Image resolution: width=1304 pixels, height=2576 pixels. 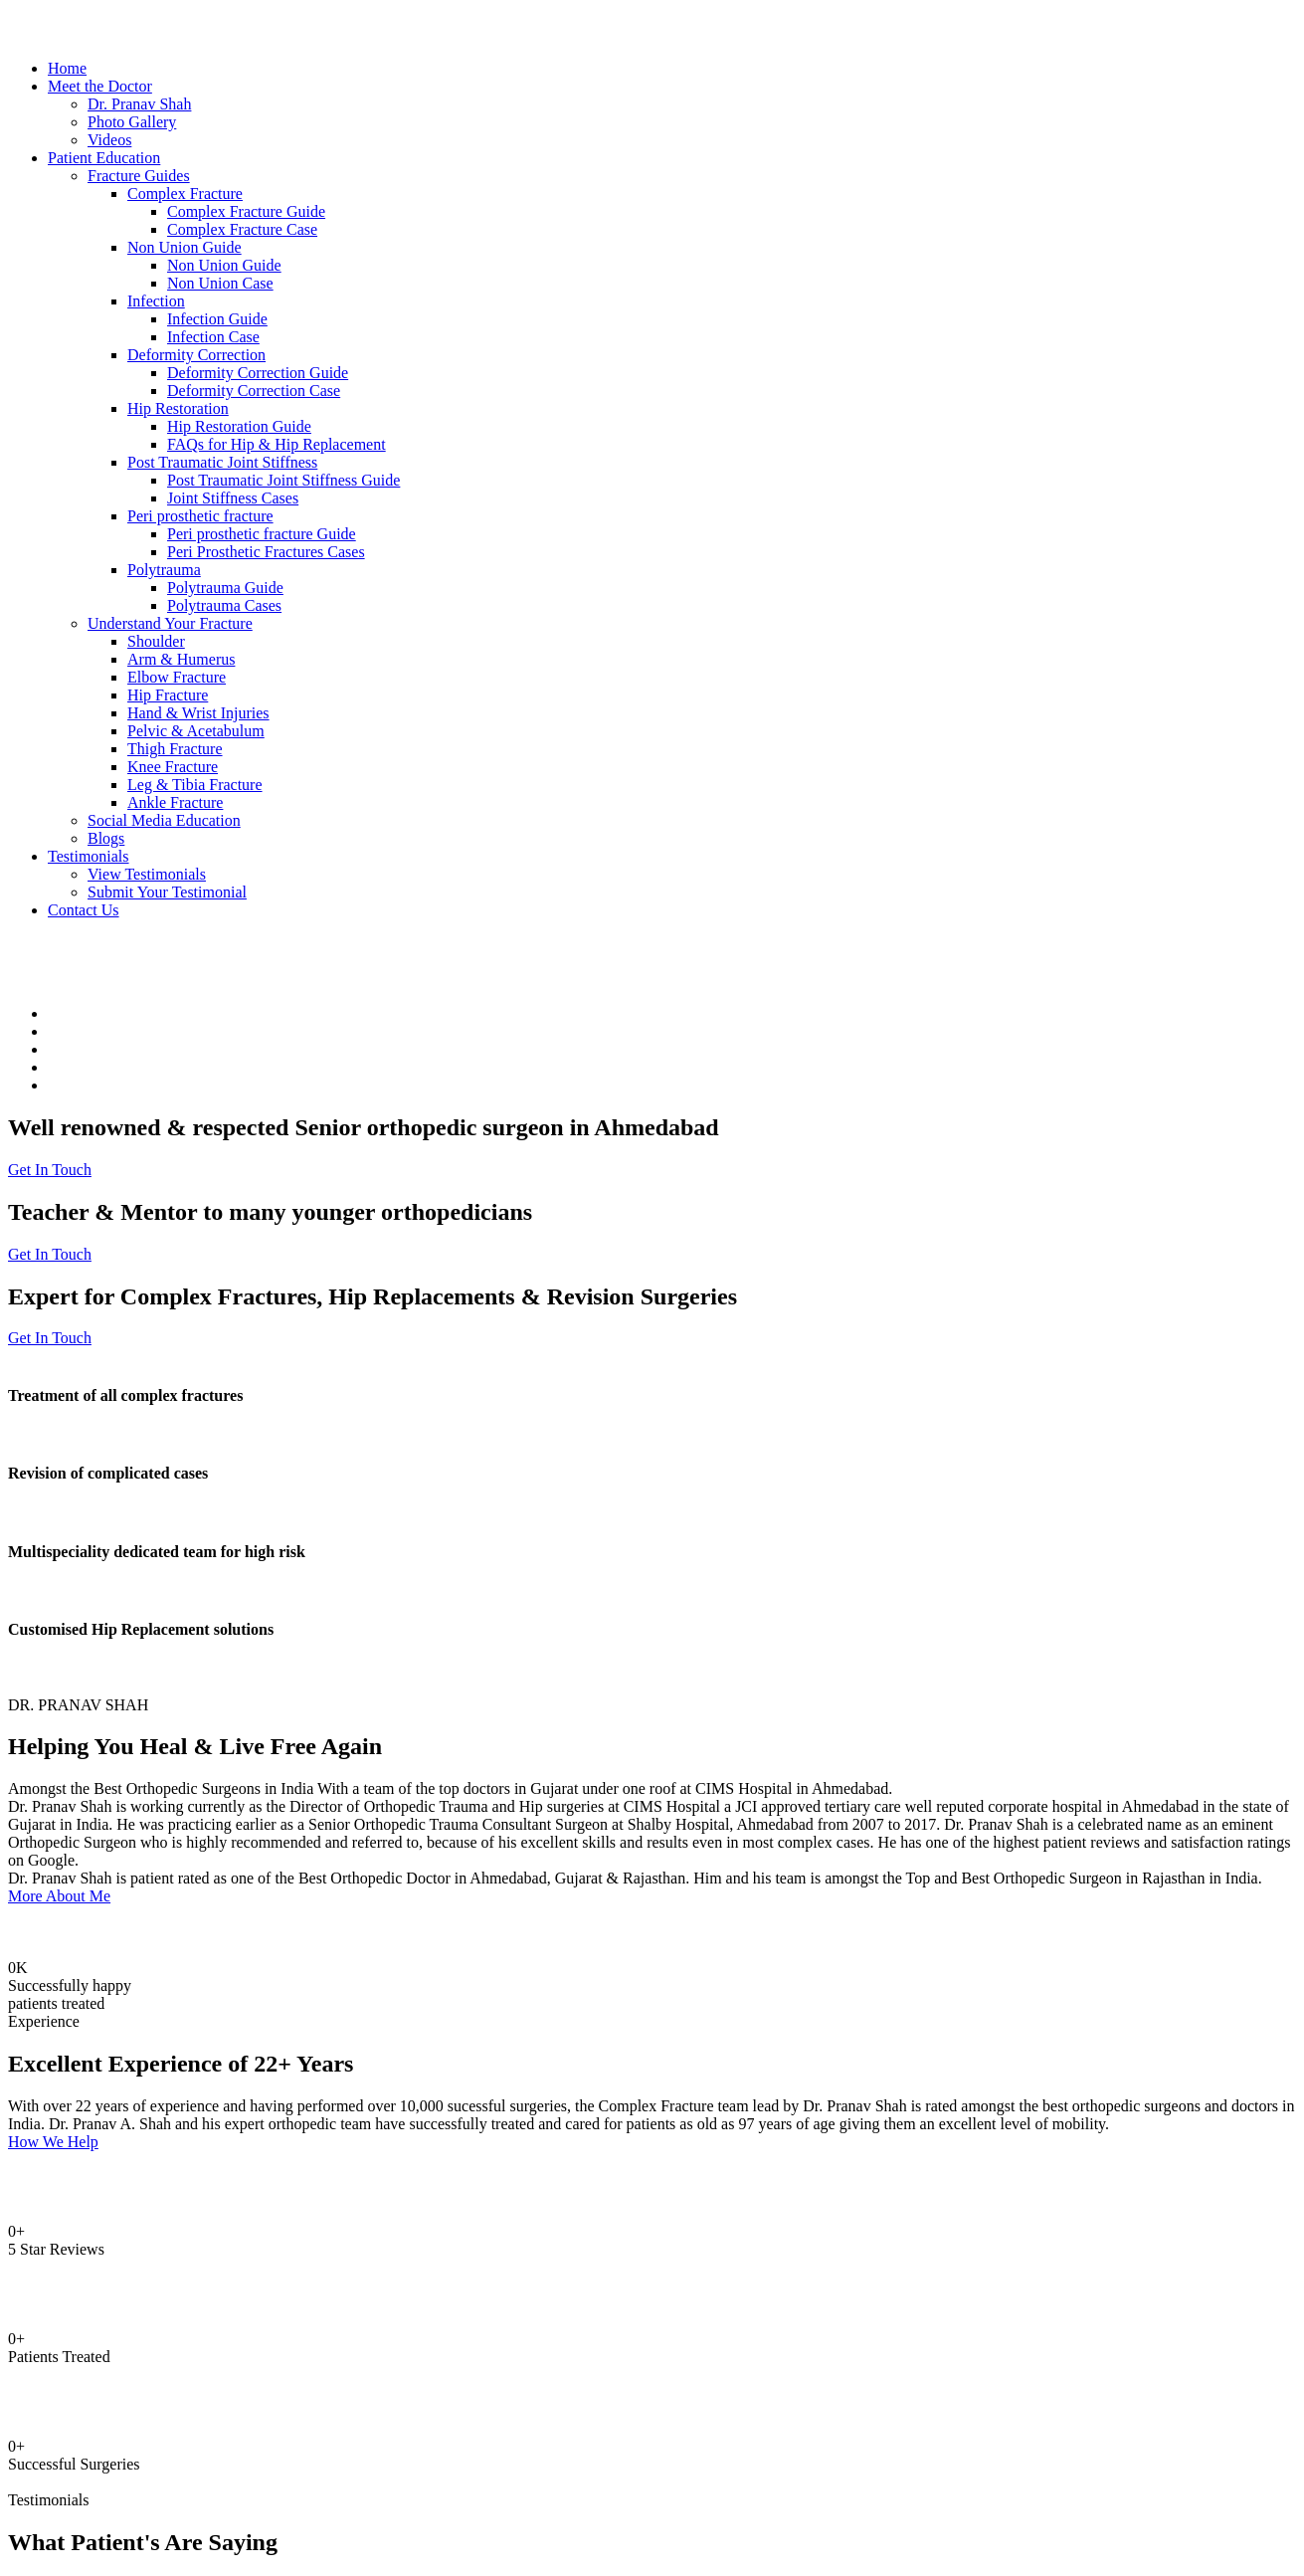 What do you see at coordinates (266, 551) in the screenshot?
I see `Peri Prosthetic Fractures Cases` at bounding box center [266, 551].